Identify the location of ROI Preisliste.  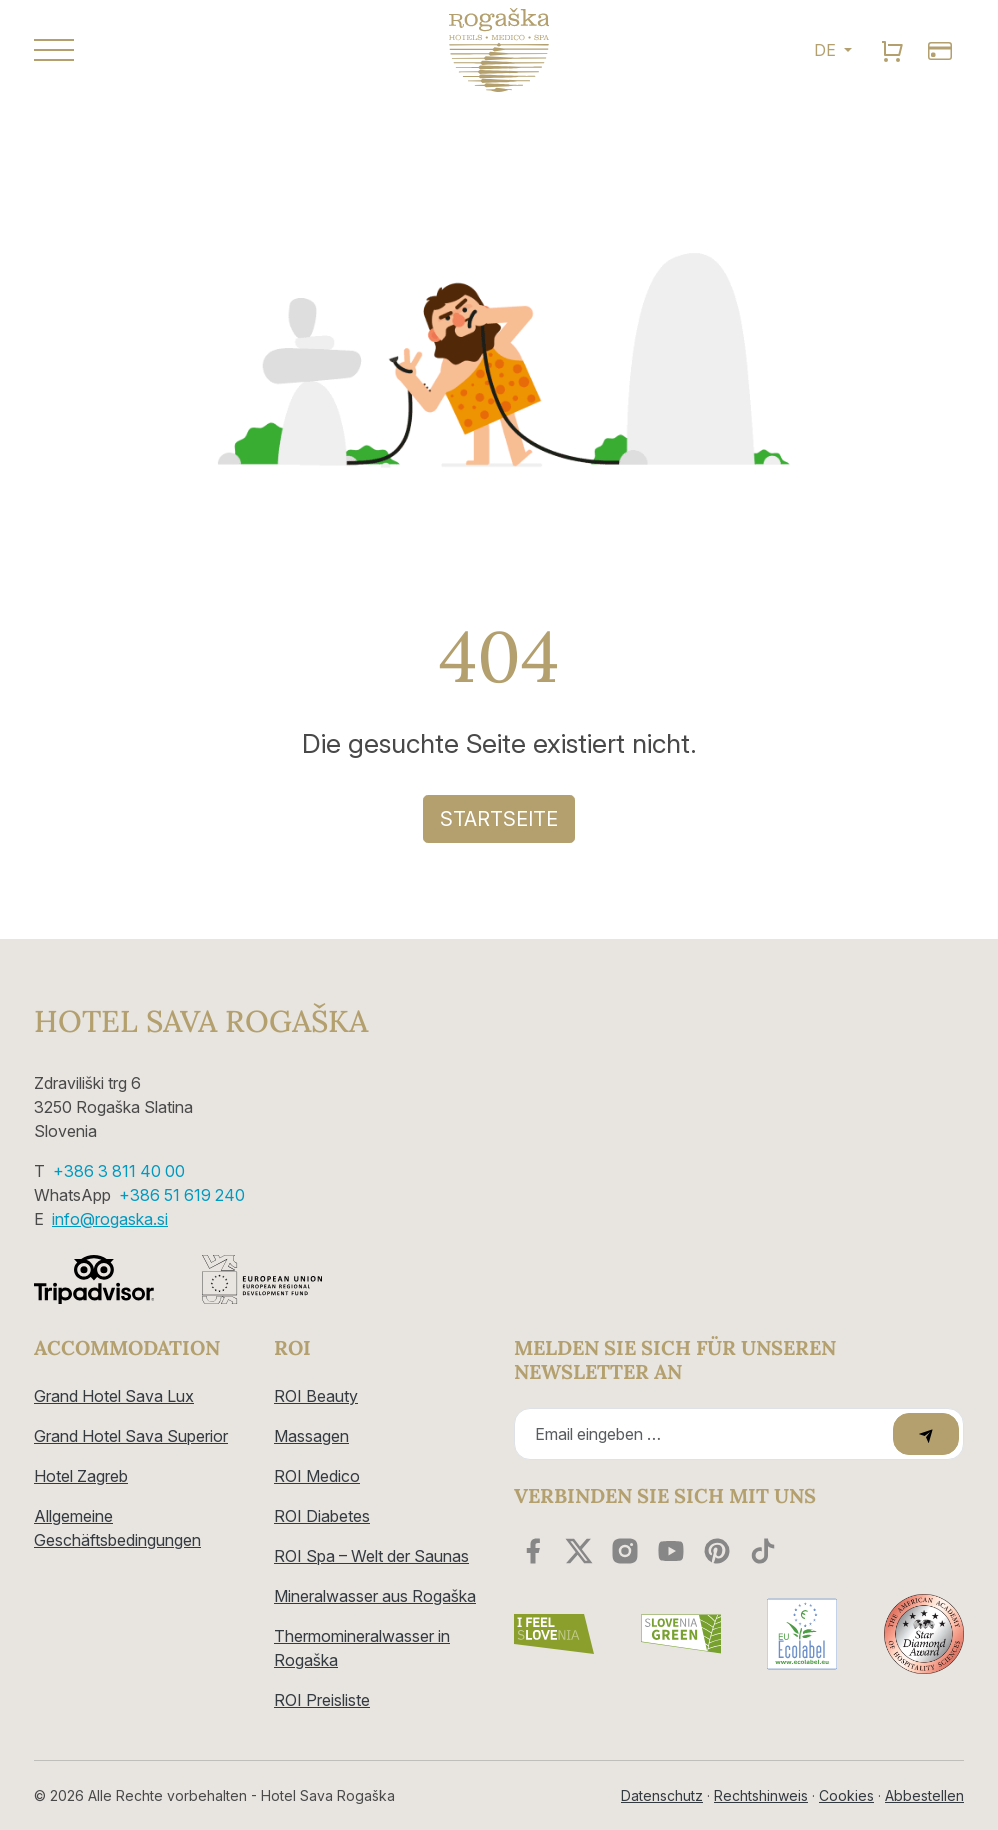
(322, 1700).